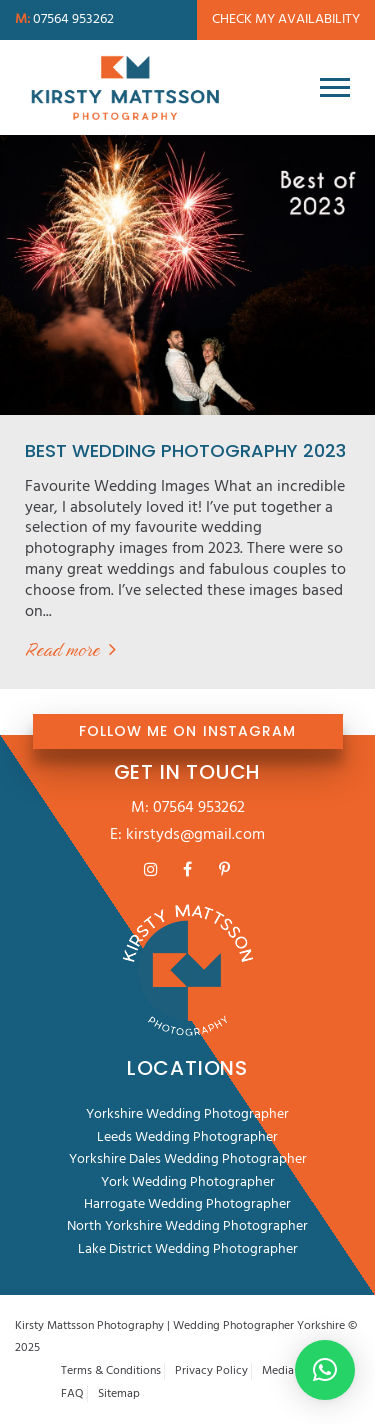 Image resolution: width=375 pixels, height=1424 pixels. I want to click on [button], so click(325, 1370).